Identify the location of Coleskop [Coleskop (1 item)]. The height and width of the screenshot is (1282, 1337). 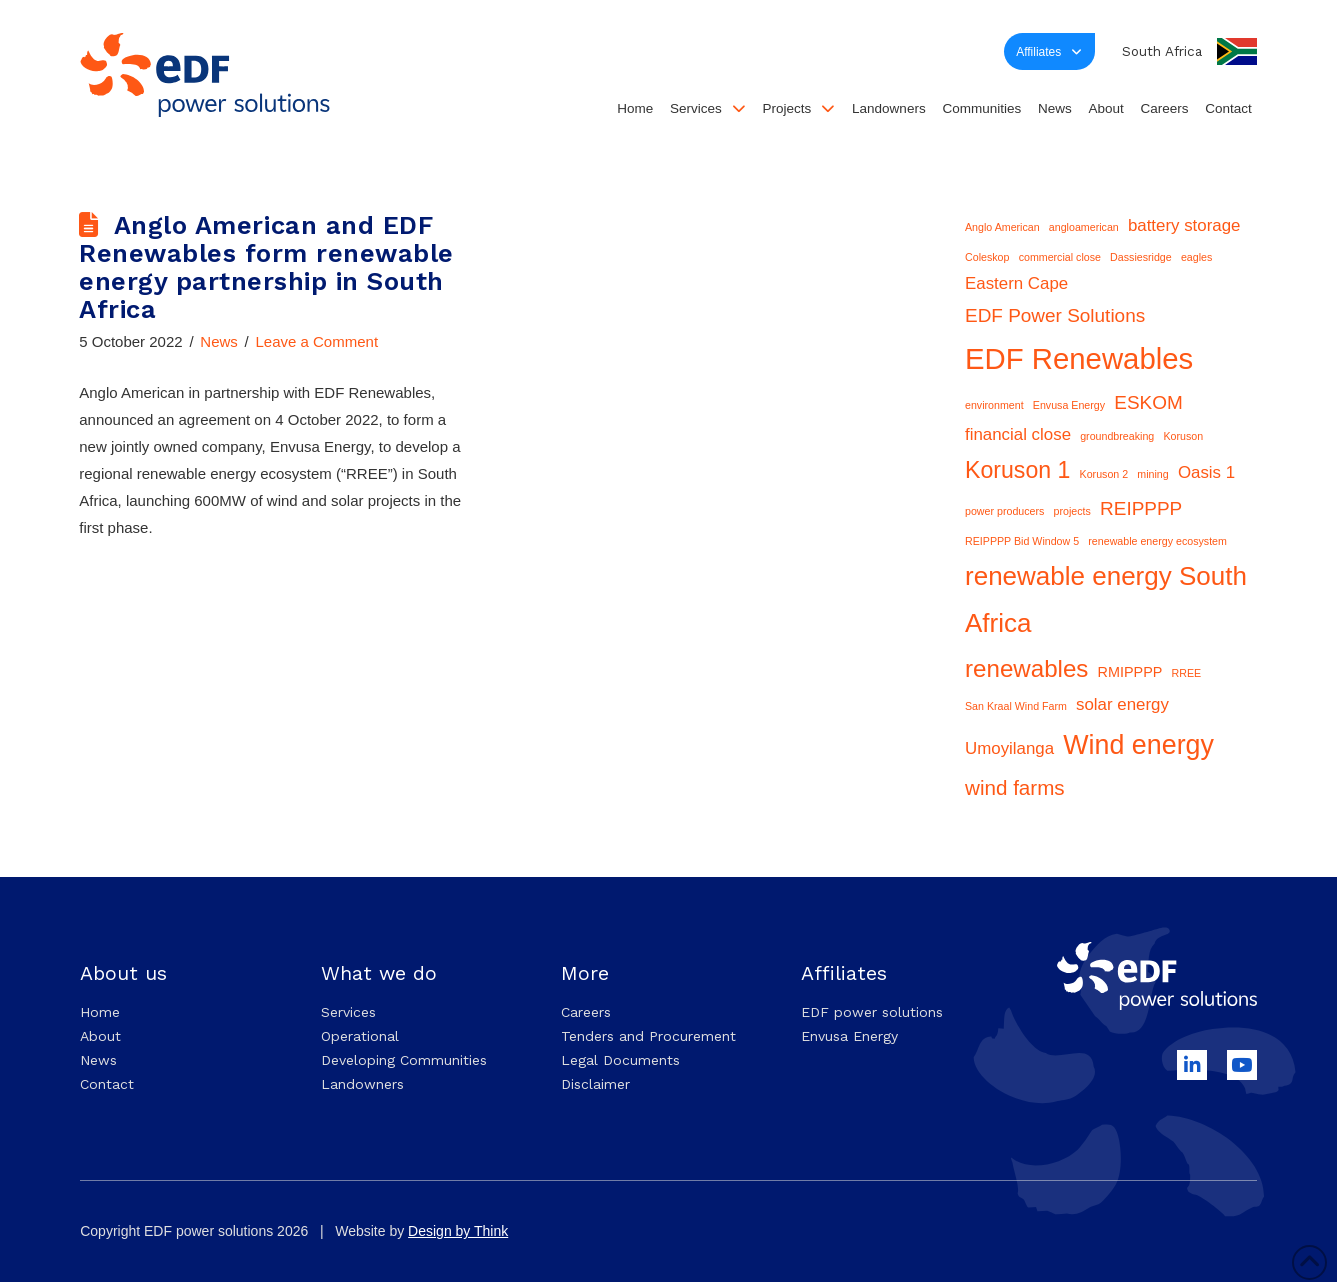
(987, 257).